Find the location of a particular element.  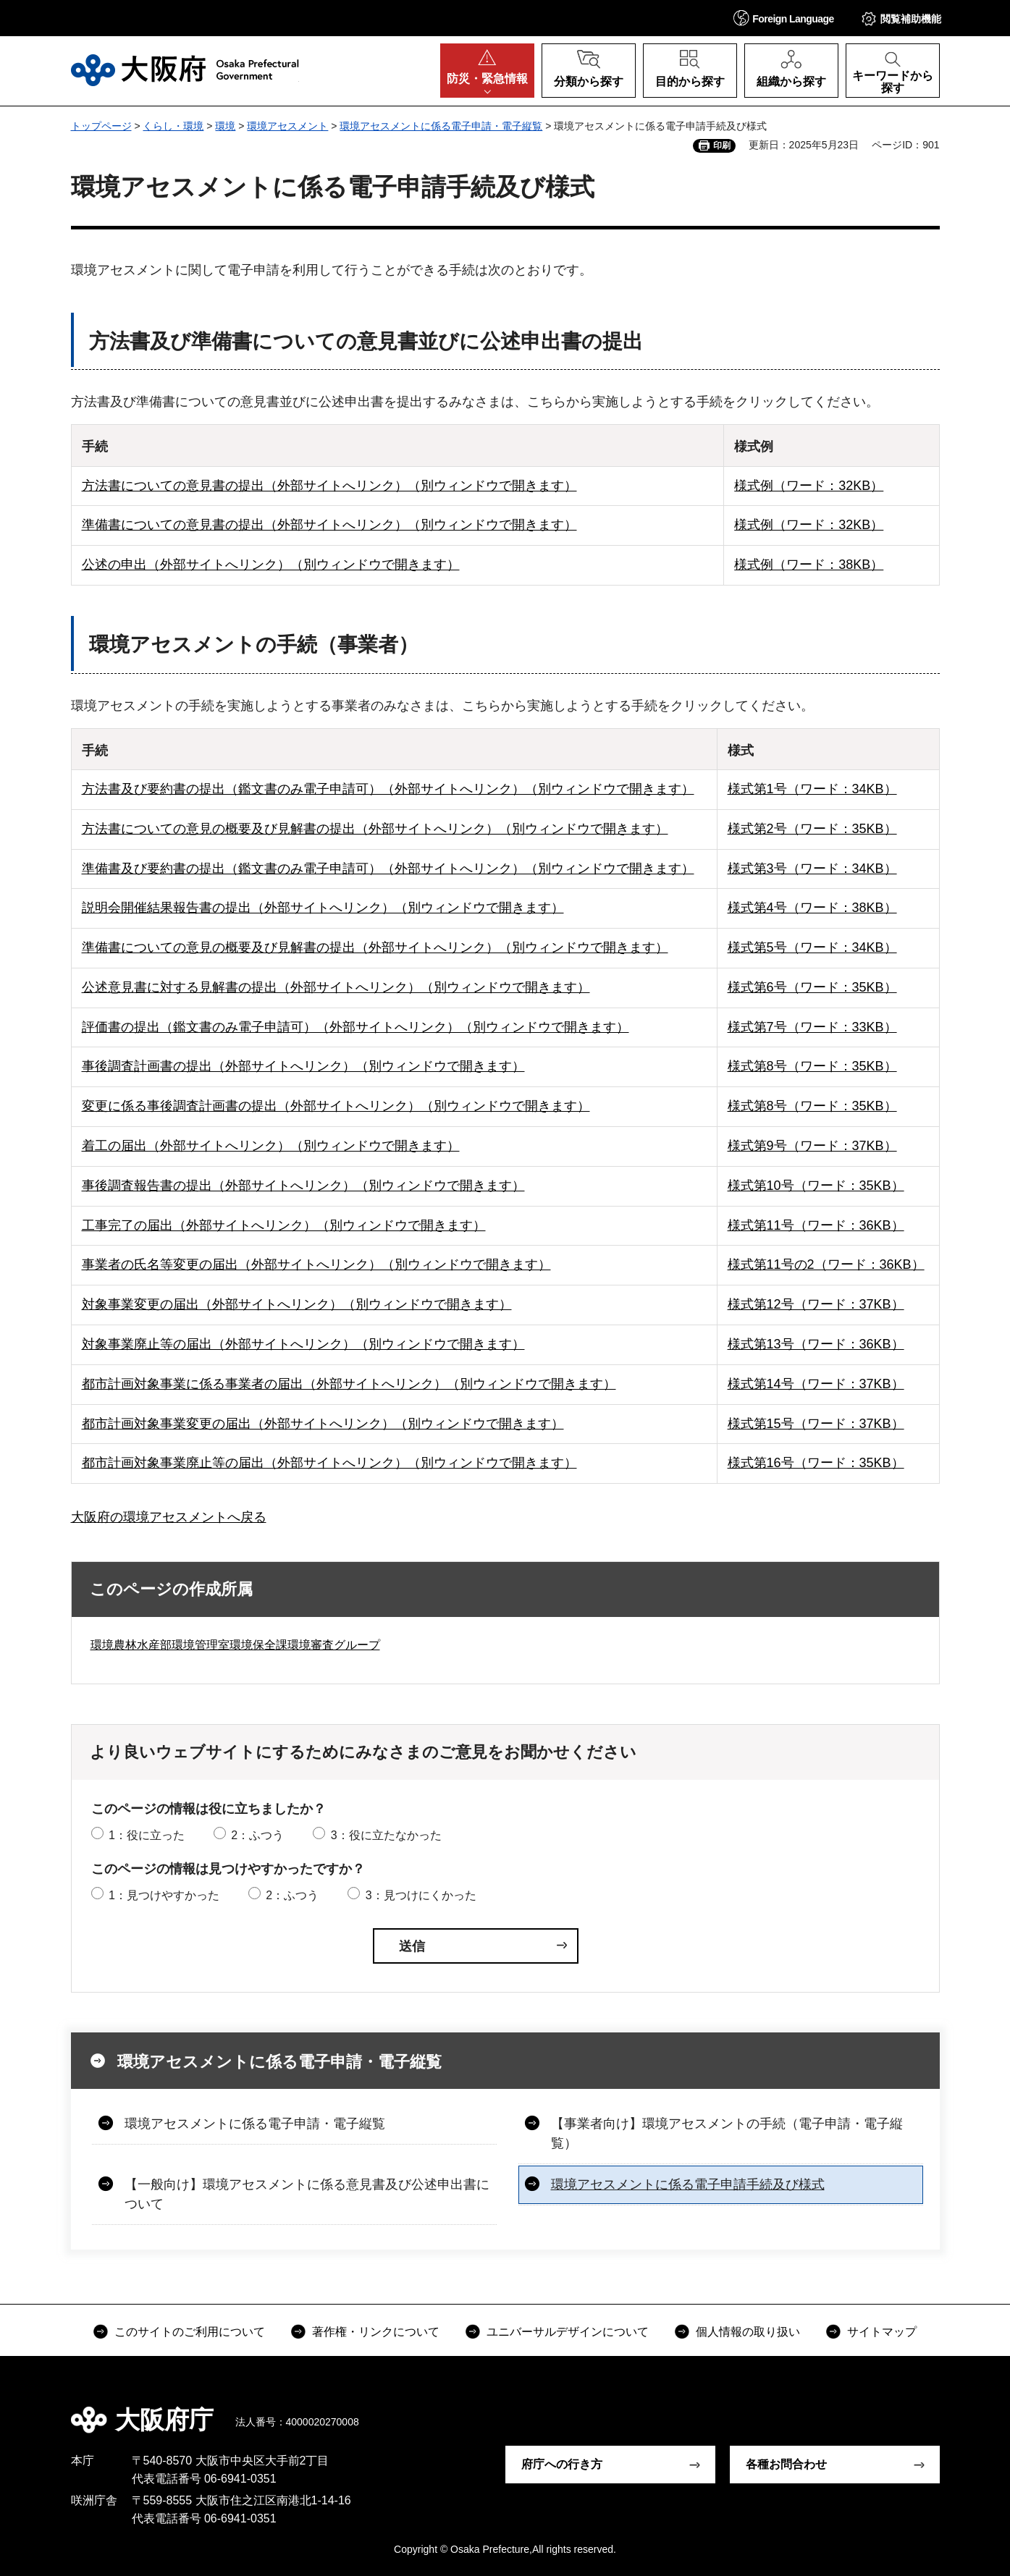

個人情報の取り扱い is located at coordinates (748, 2332).